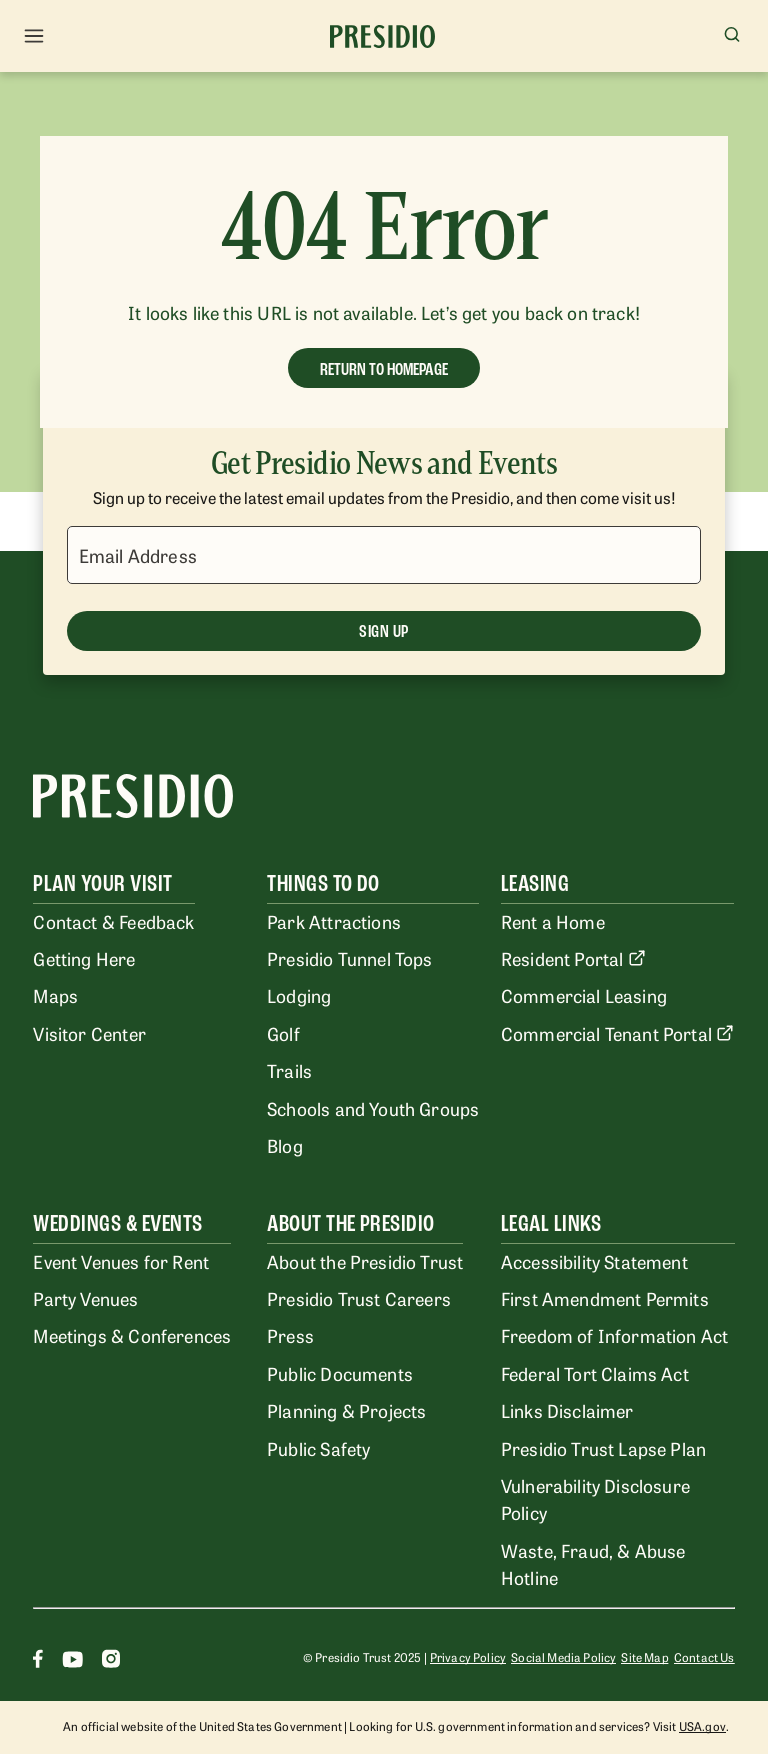 The width and height of the screenshot is (768, 1754). What do you see at coordinates (340, 1373) in the screenshot?
I see `Public Documents` at bounding box center [340, 1373].